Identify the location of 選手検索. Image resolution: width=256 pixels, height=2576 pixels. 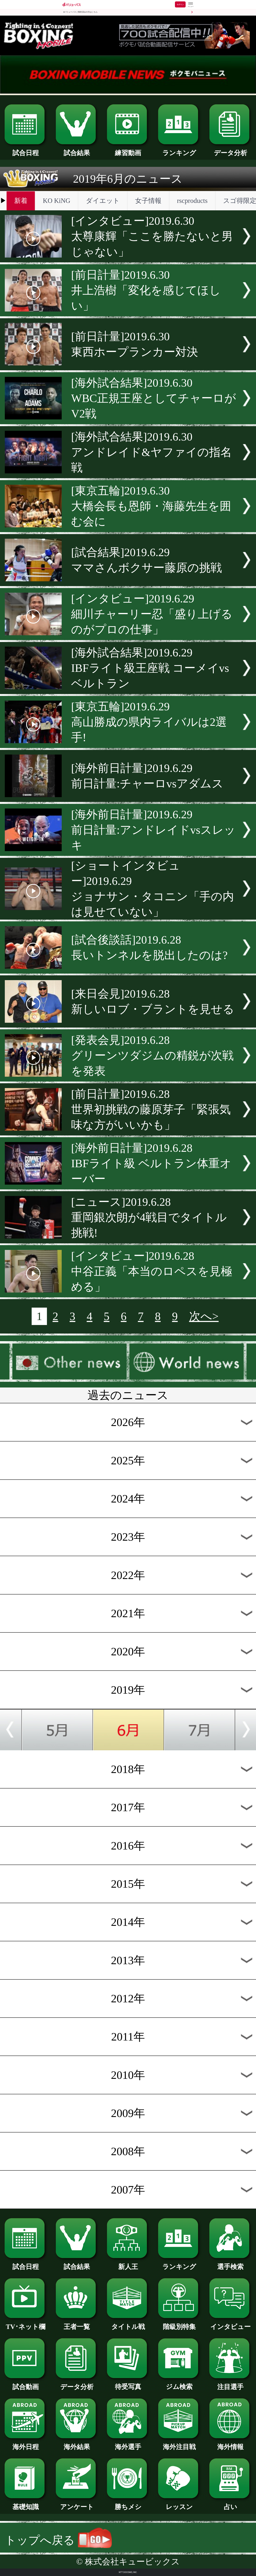
(230, 2263).